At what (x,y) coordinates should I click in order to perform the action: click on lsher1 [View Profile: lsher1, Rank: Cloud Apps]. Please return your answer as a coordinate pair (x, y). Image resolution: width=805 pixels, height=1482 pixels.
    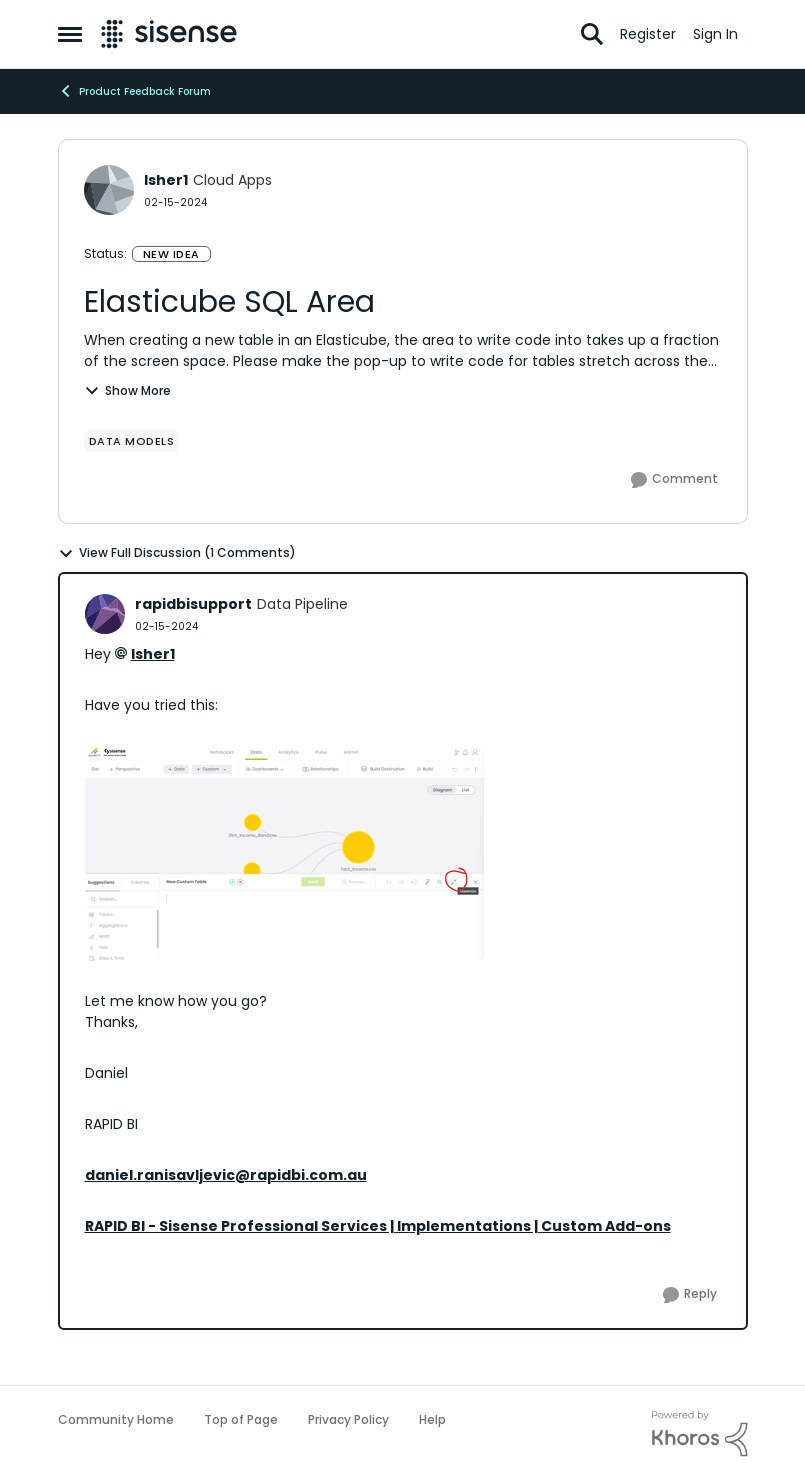
    Looking at the image, I should click on (166, 180).